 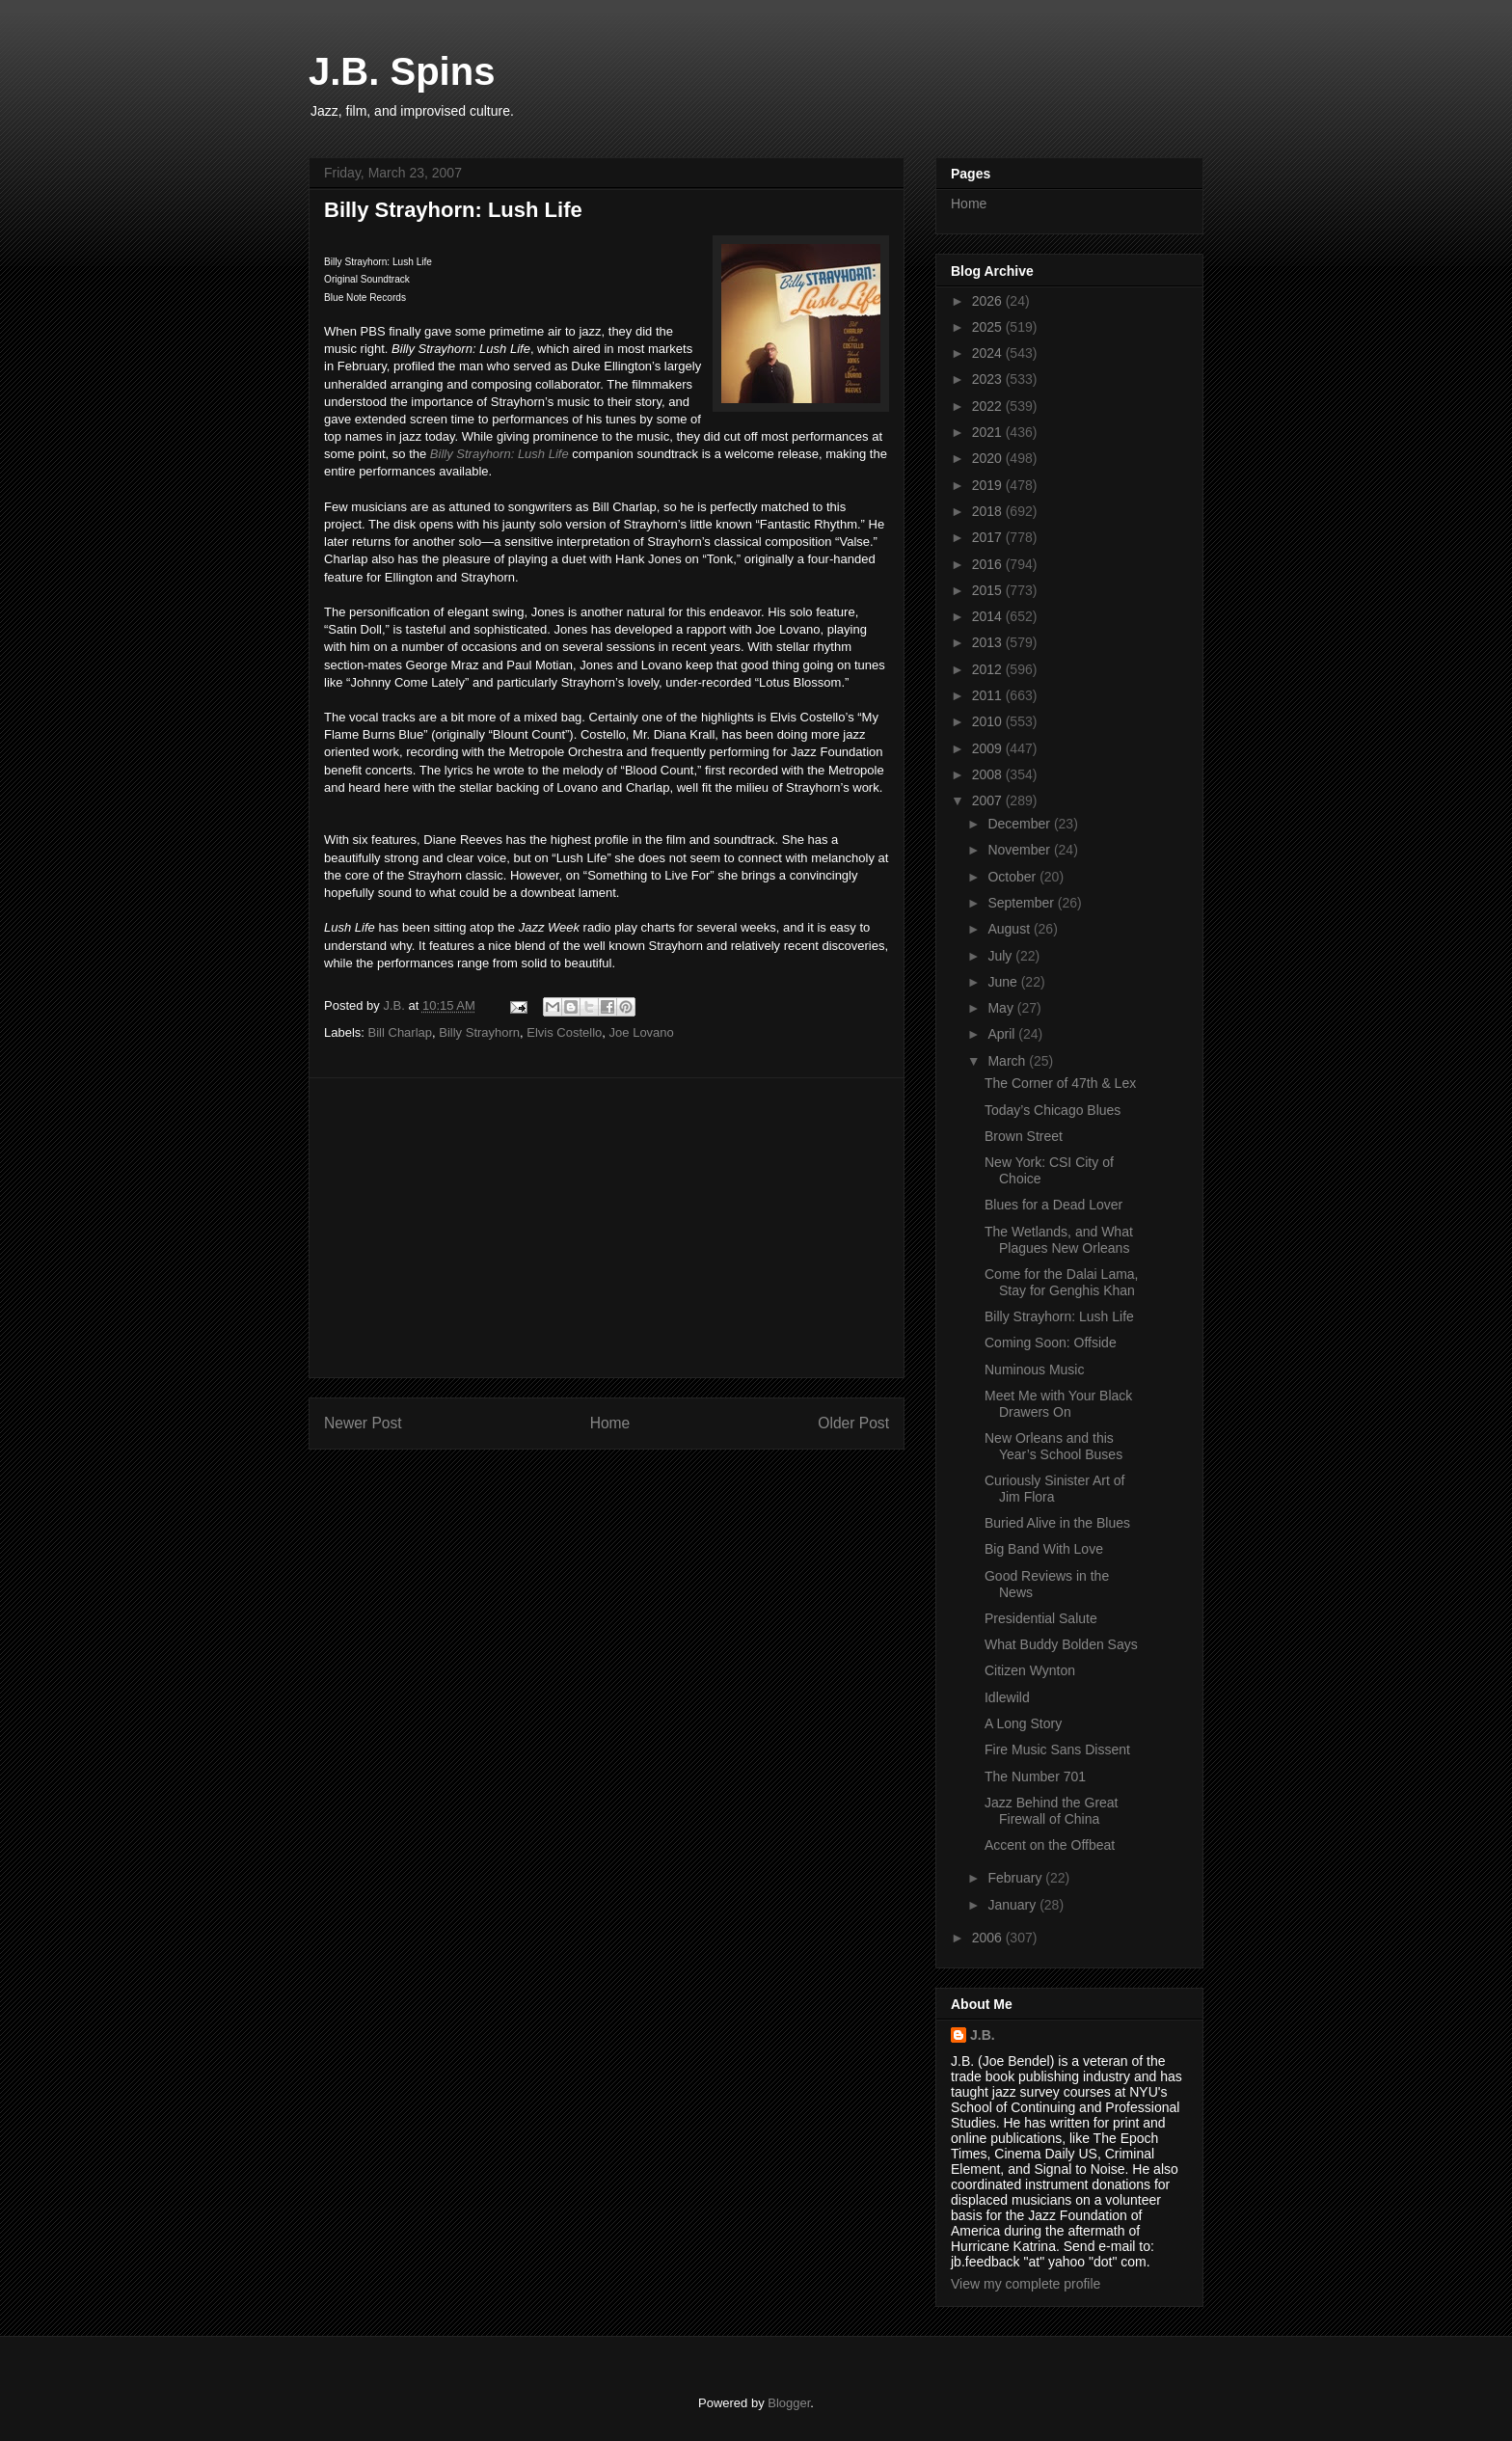 I want to click on 2023, so click(x=989, y=379).